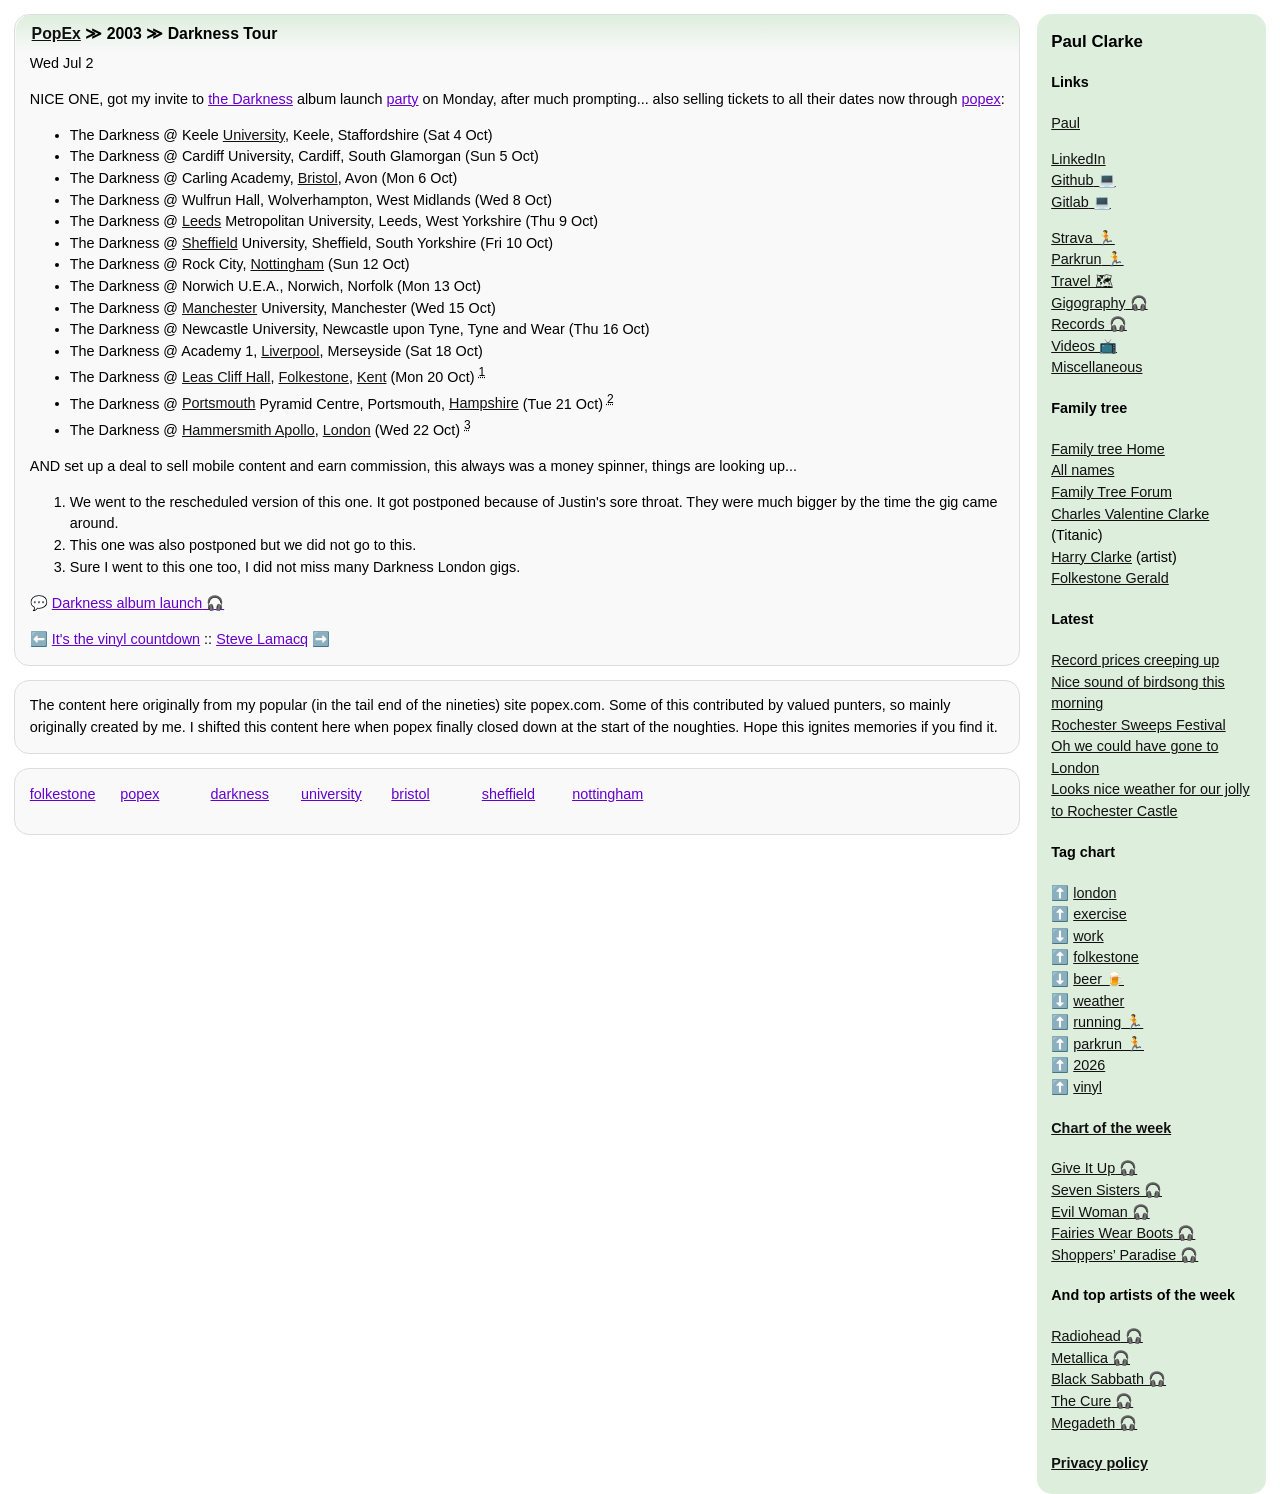  Describe the element at coordinates (127, 603) in the screenshot. I see `Darkness album launch` at that location.